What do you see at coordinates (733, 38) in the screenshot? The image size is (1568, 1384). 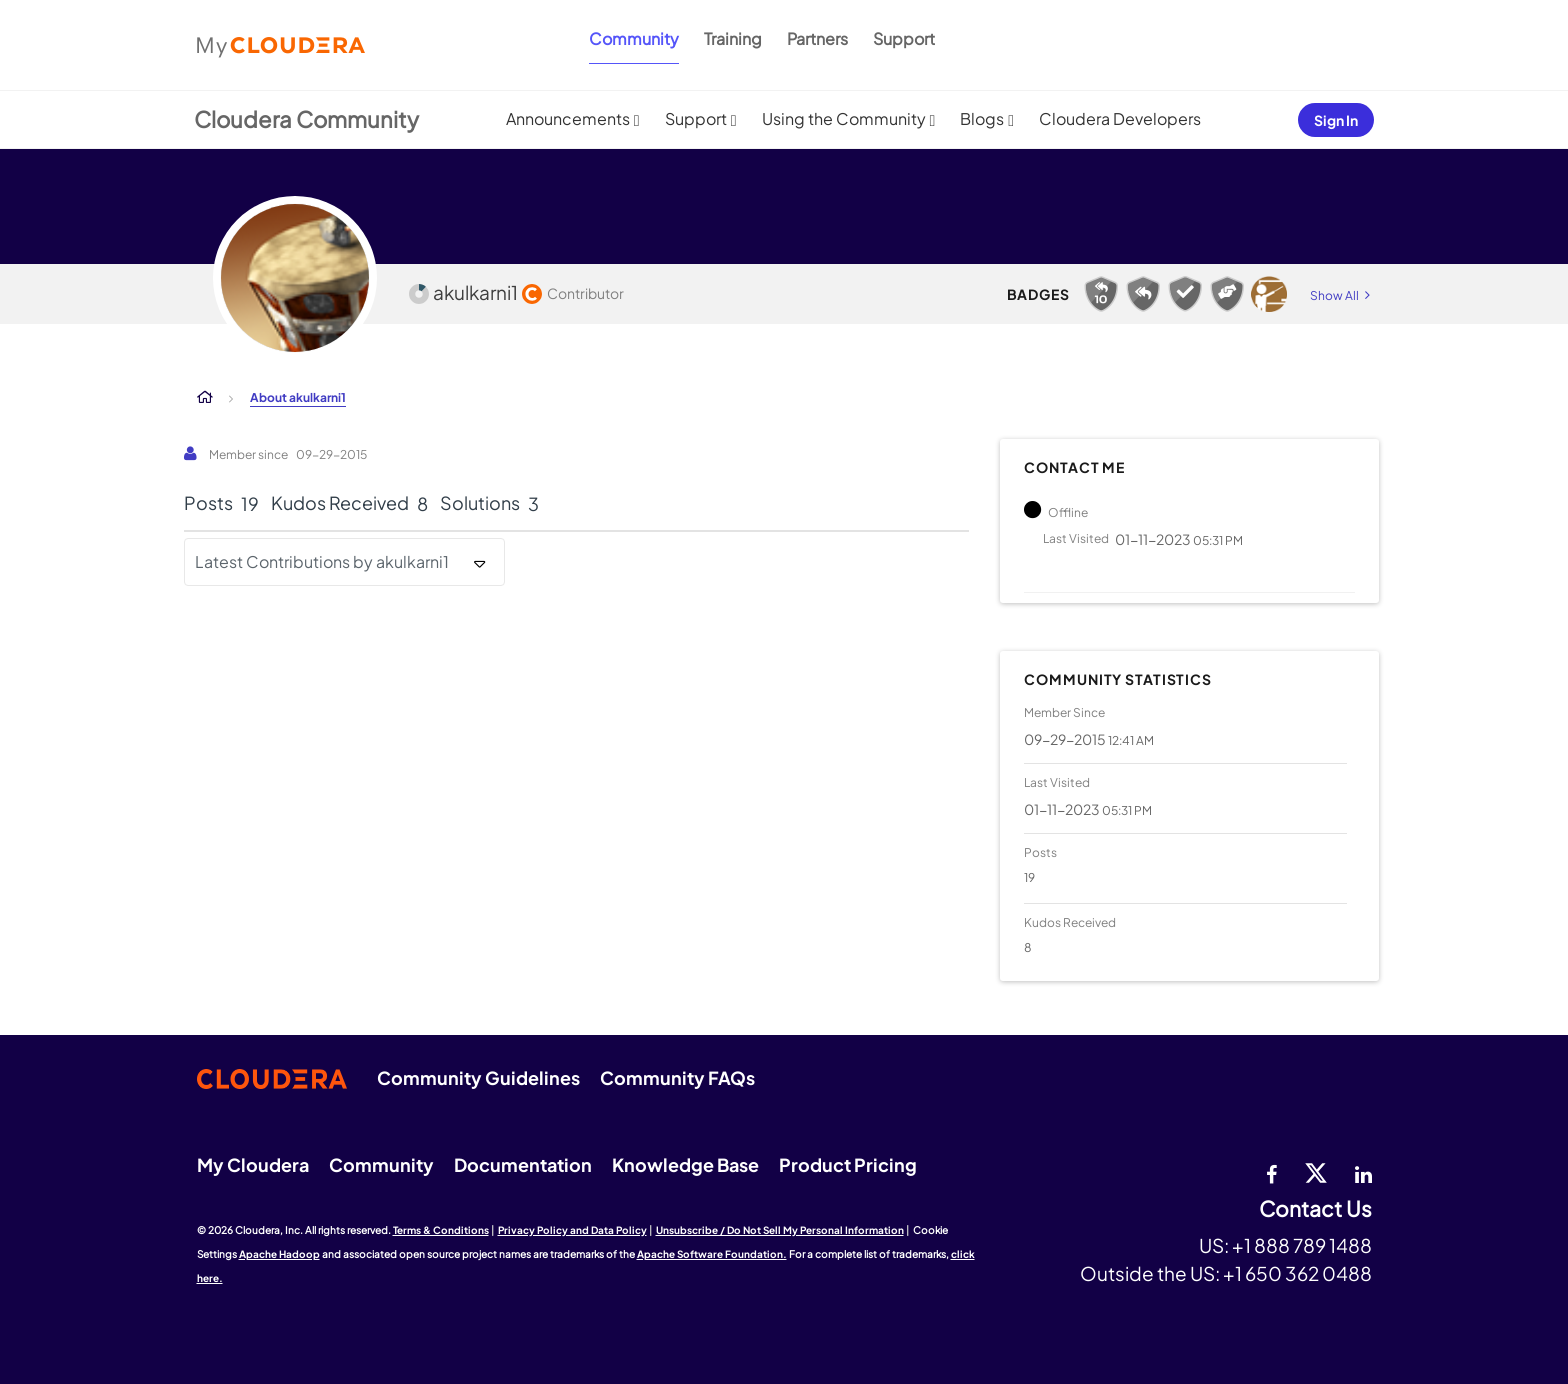 I see `Training` at bounding box center [733, 38].